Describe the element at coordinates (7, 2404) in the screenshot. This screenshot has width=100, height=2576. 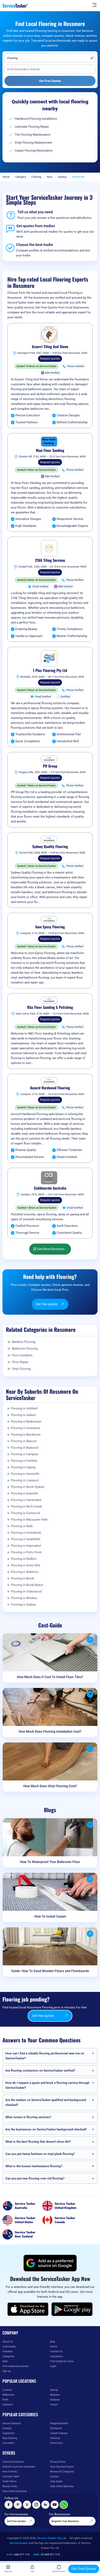
I see `Canberra` at that location.